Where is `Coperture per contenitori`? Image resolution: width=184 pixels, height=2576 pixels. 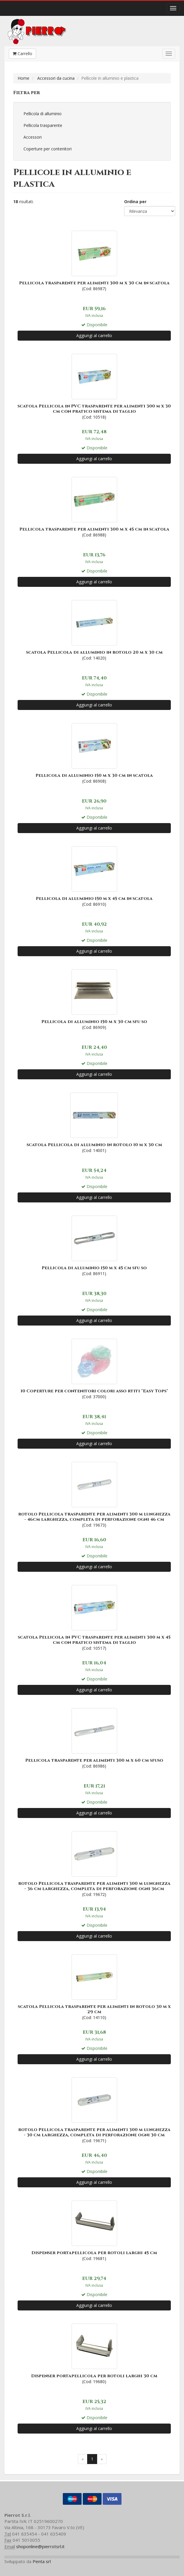 Coperture per contenitori is located at coordinates (47, 149).